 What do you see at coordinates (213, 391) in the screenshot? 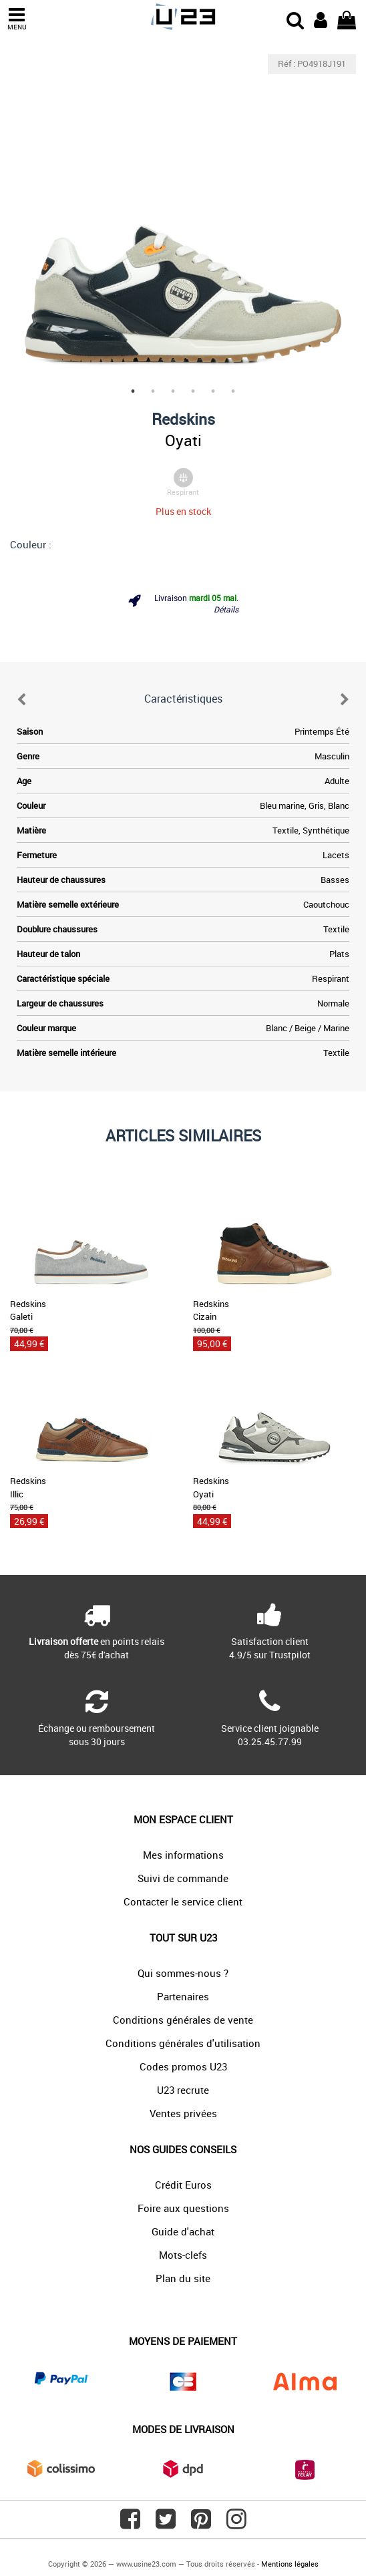
I see `5 [tab]` at bounding box center [213, 391].